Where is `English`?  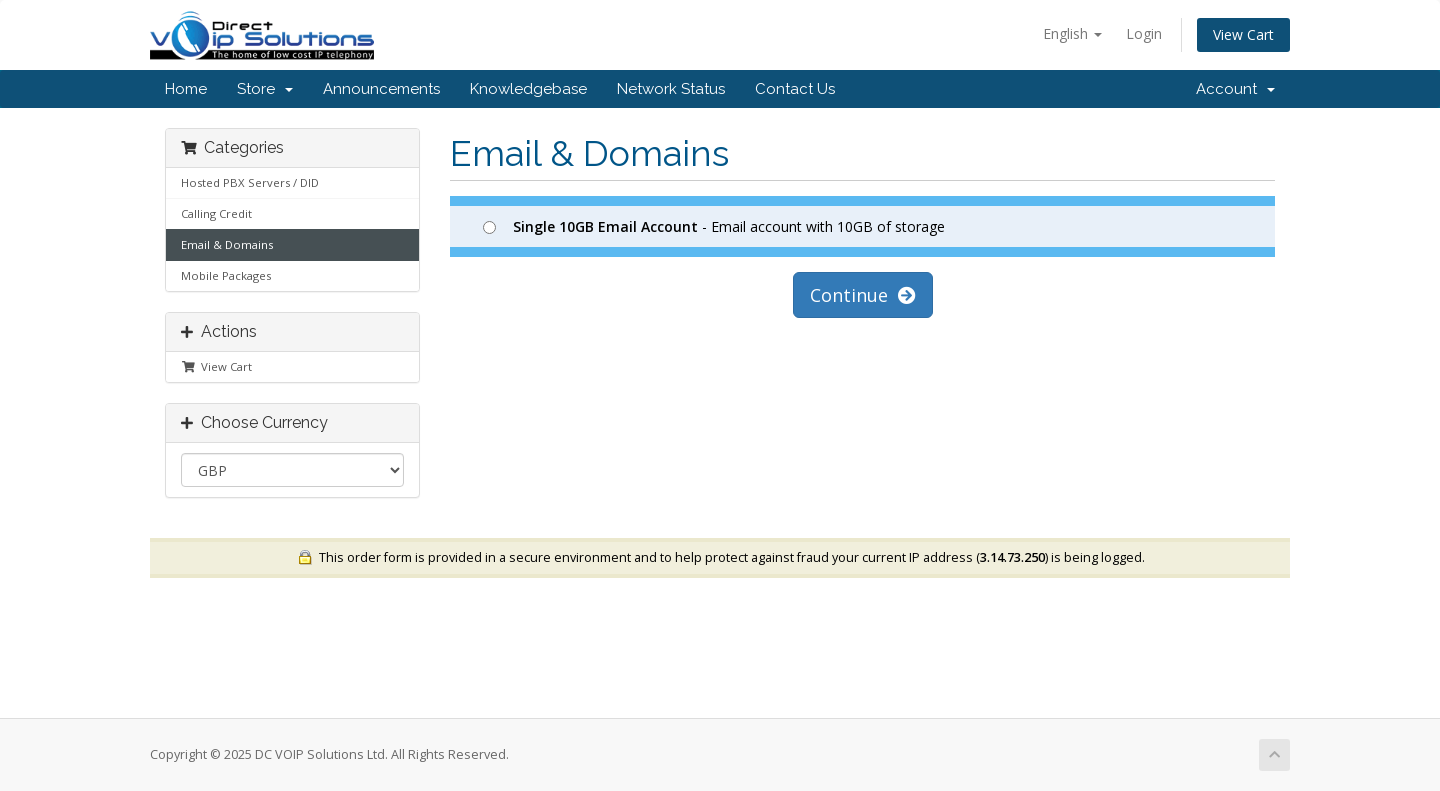 English is located at coordinates (1072, 33).